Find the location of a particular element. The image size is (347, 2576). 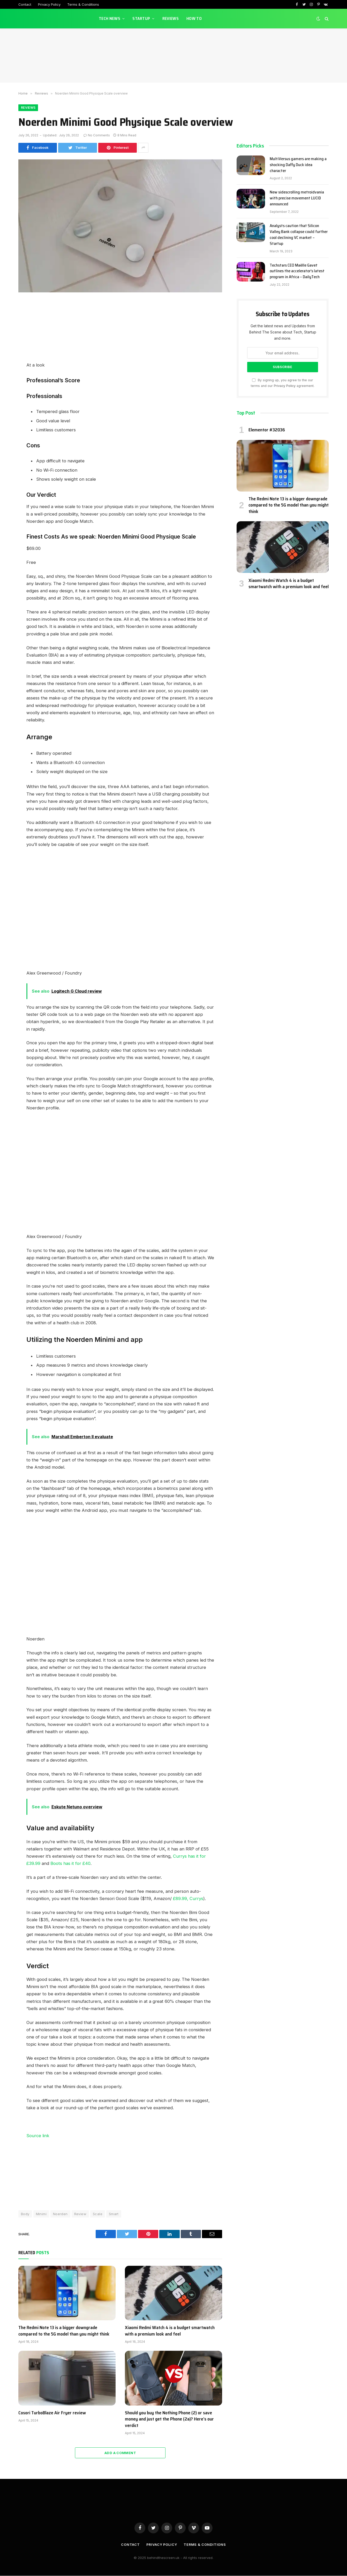

How To is located at coordinates (194, 18).